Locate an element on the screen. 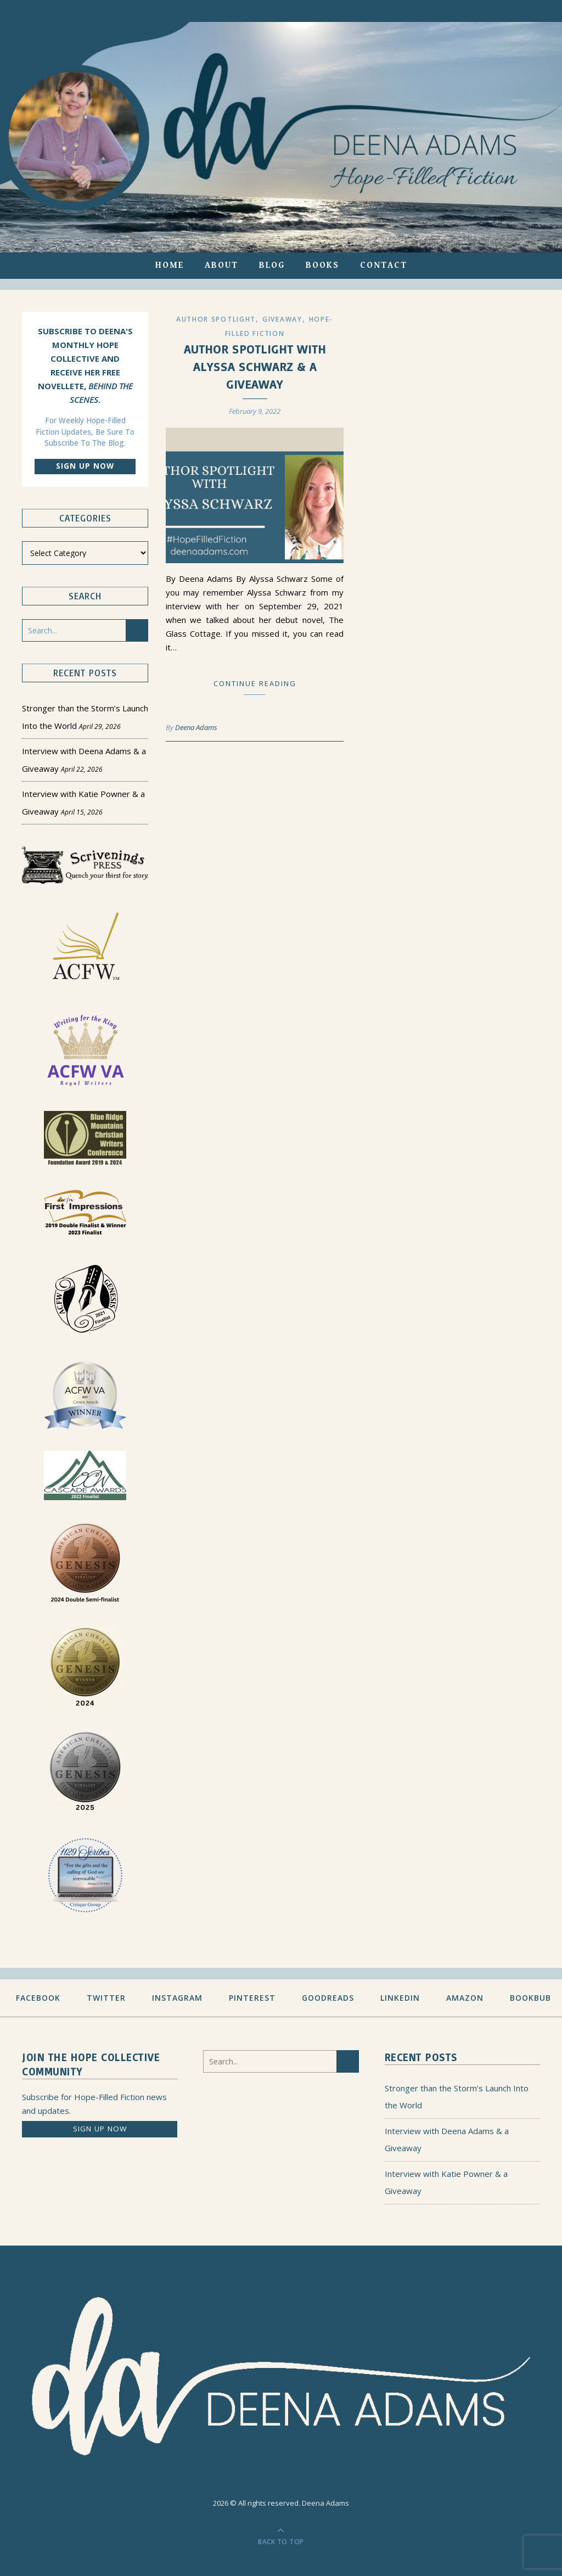  Continue Reading is located at coordinates (254, 683).